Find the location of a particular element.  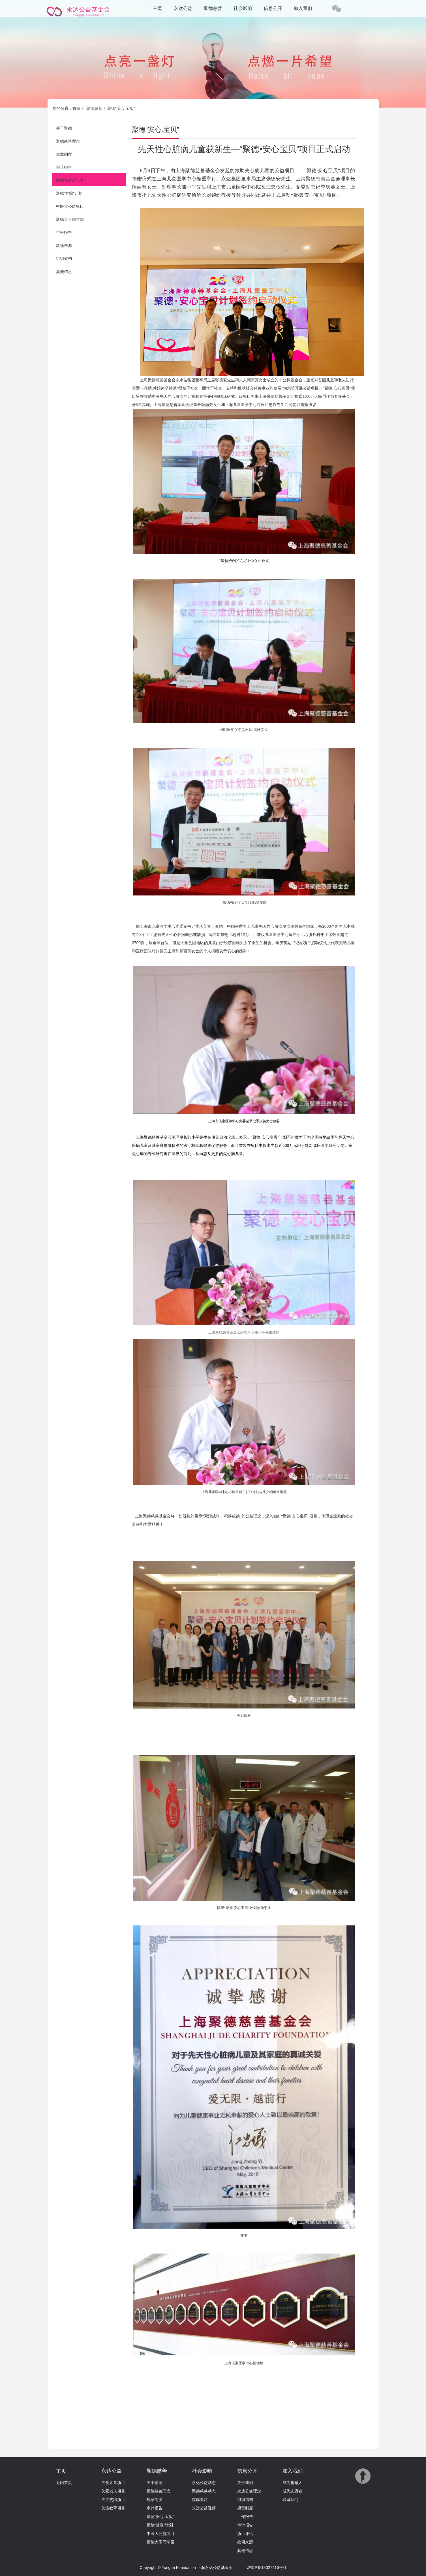

关注贫困项目 is located at coordinates (113, 2499).